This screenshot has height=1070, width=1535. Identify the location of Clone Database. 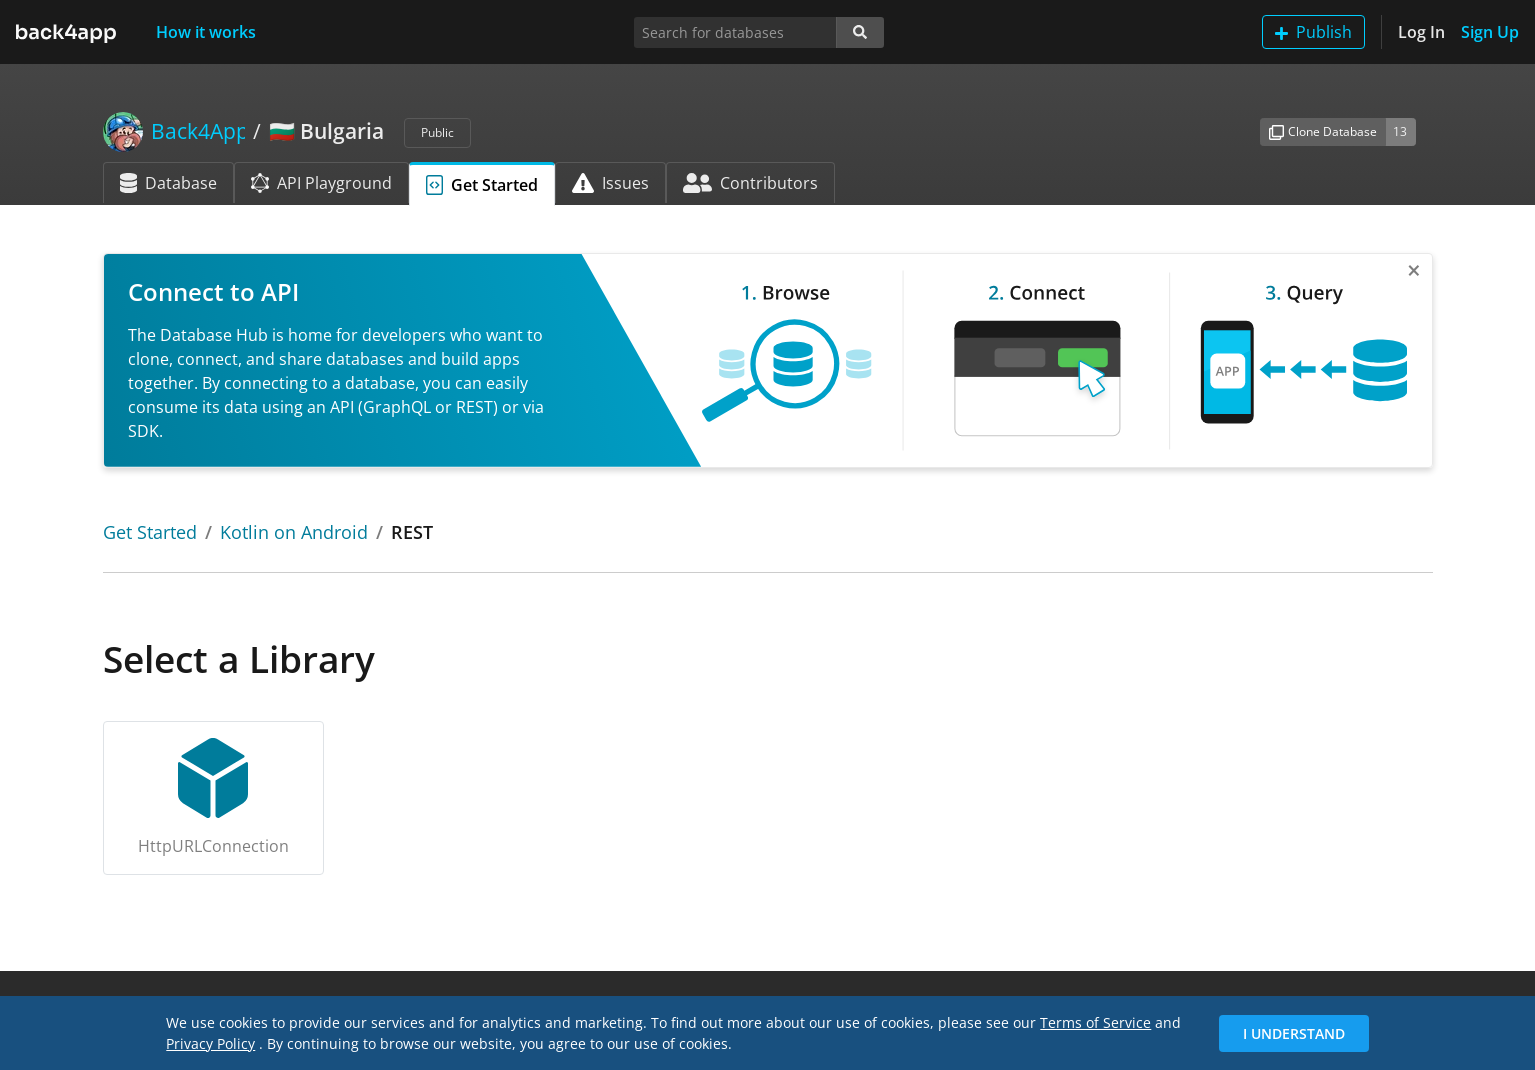
(1323, 131).